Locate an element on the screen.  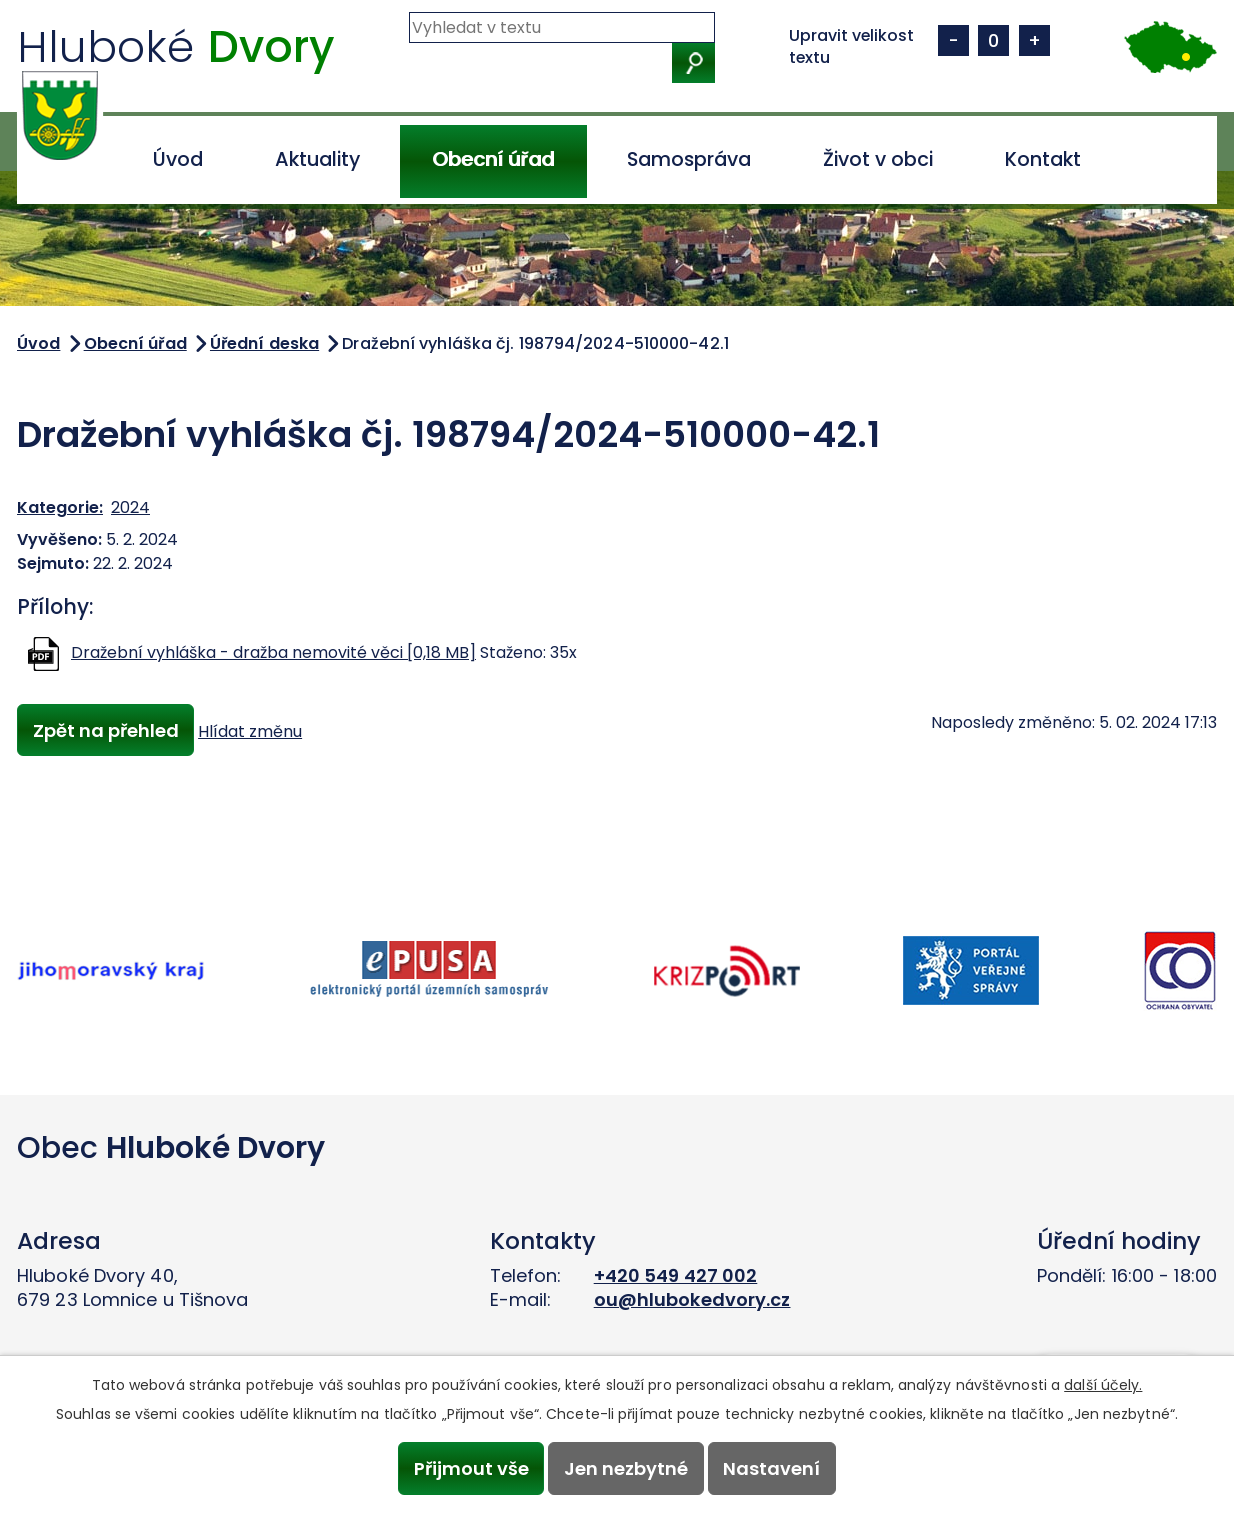
Samospráva is located at coordinates (689, 159).